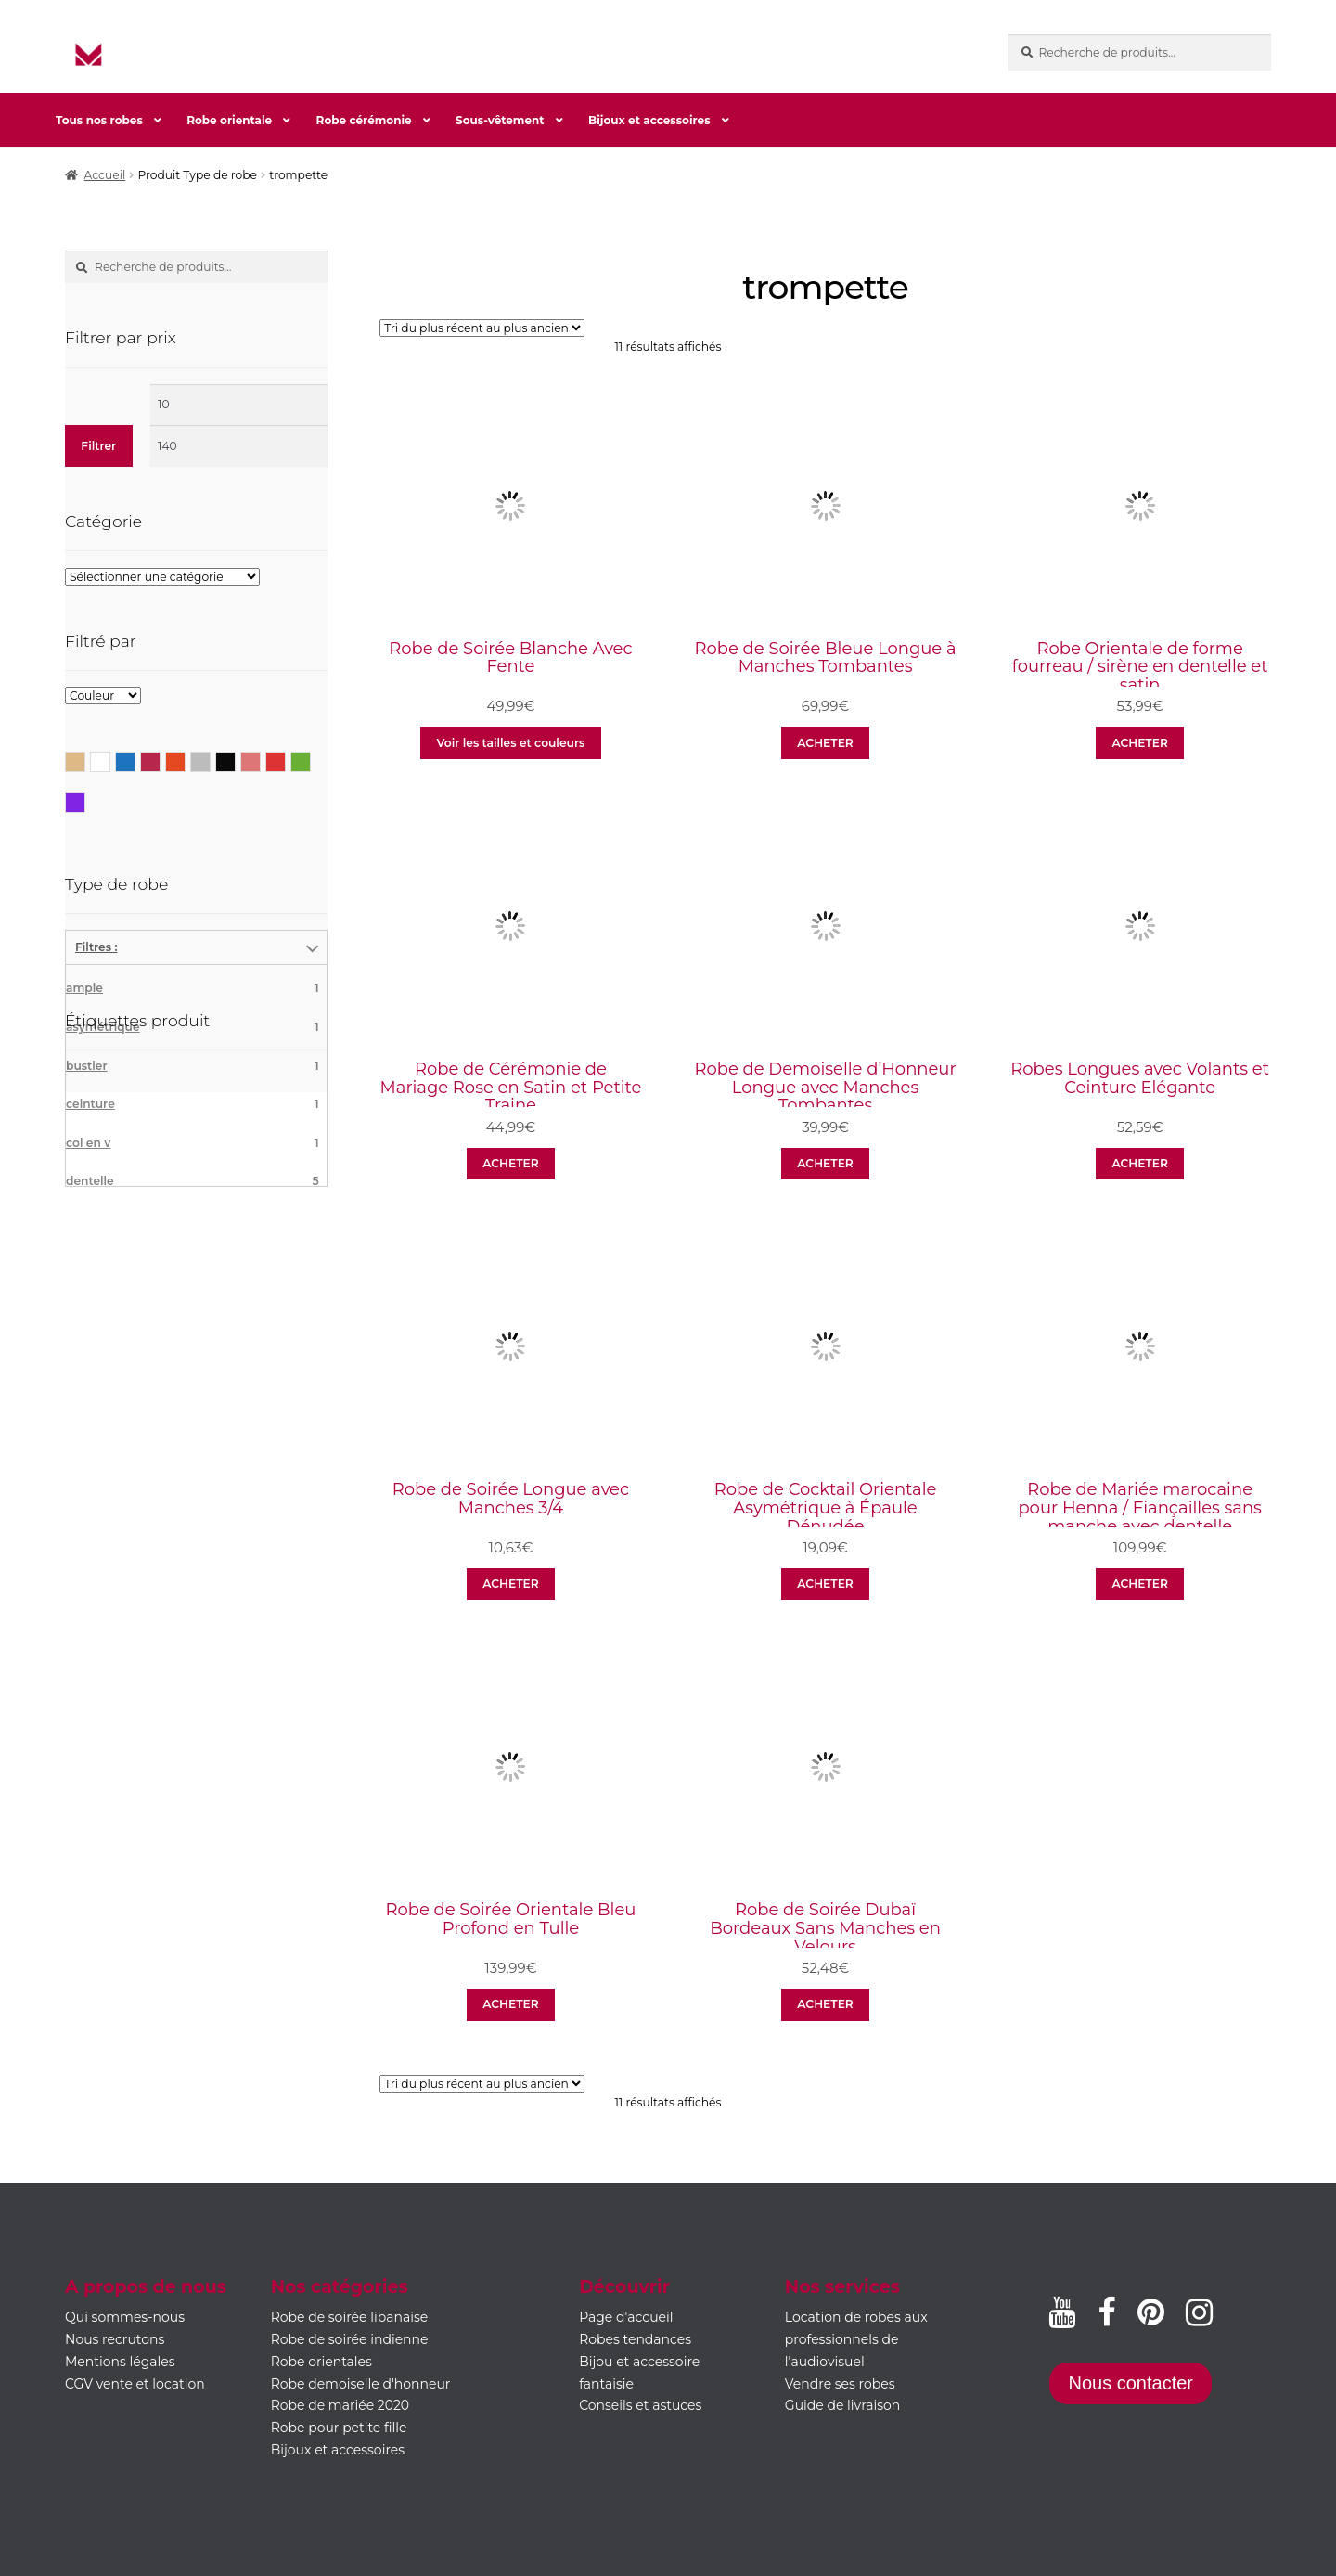  What do you see at coordinates (96, 947) in the screenshot?
I see `Filtres :` at bounding box center [96, 947].